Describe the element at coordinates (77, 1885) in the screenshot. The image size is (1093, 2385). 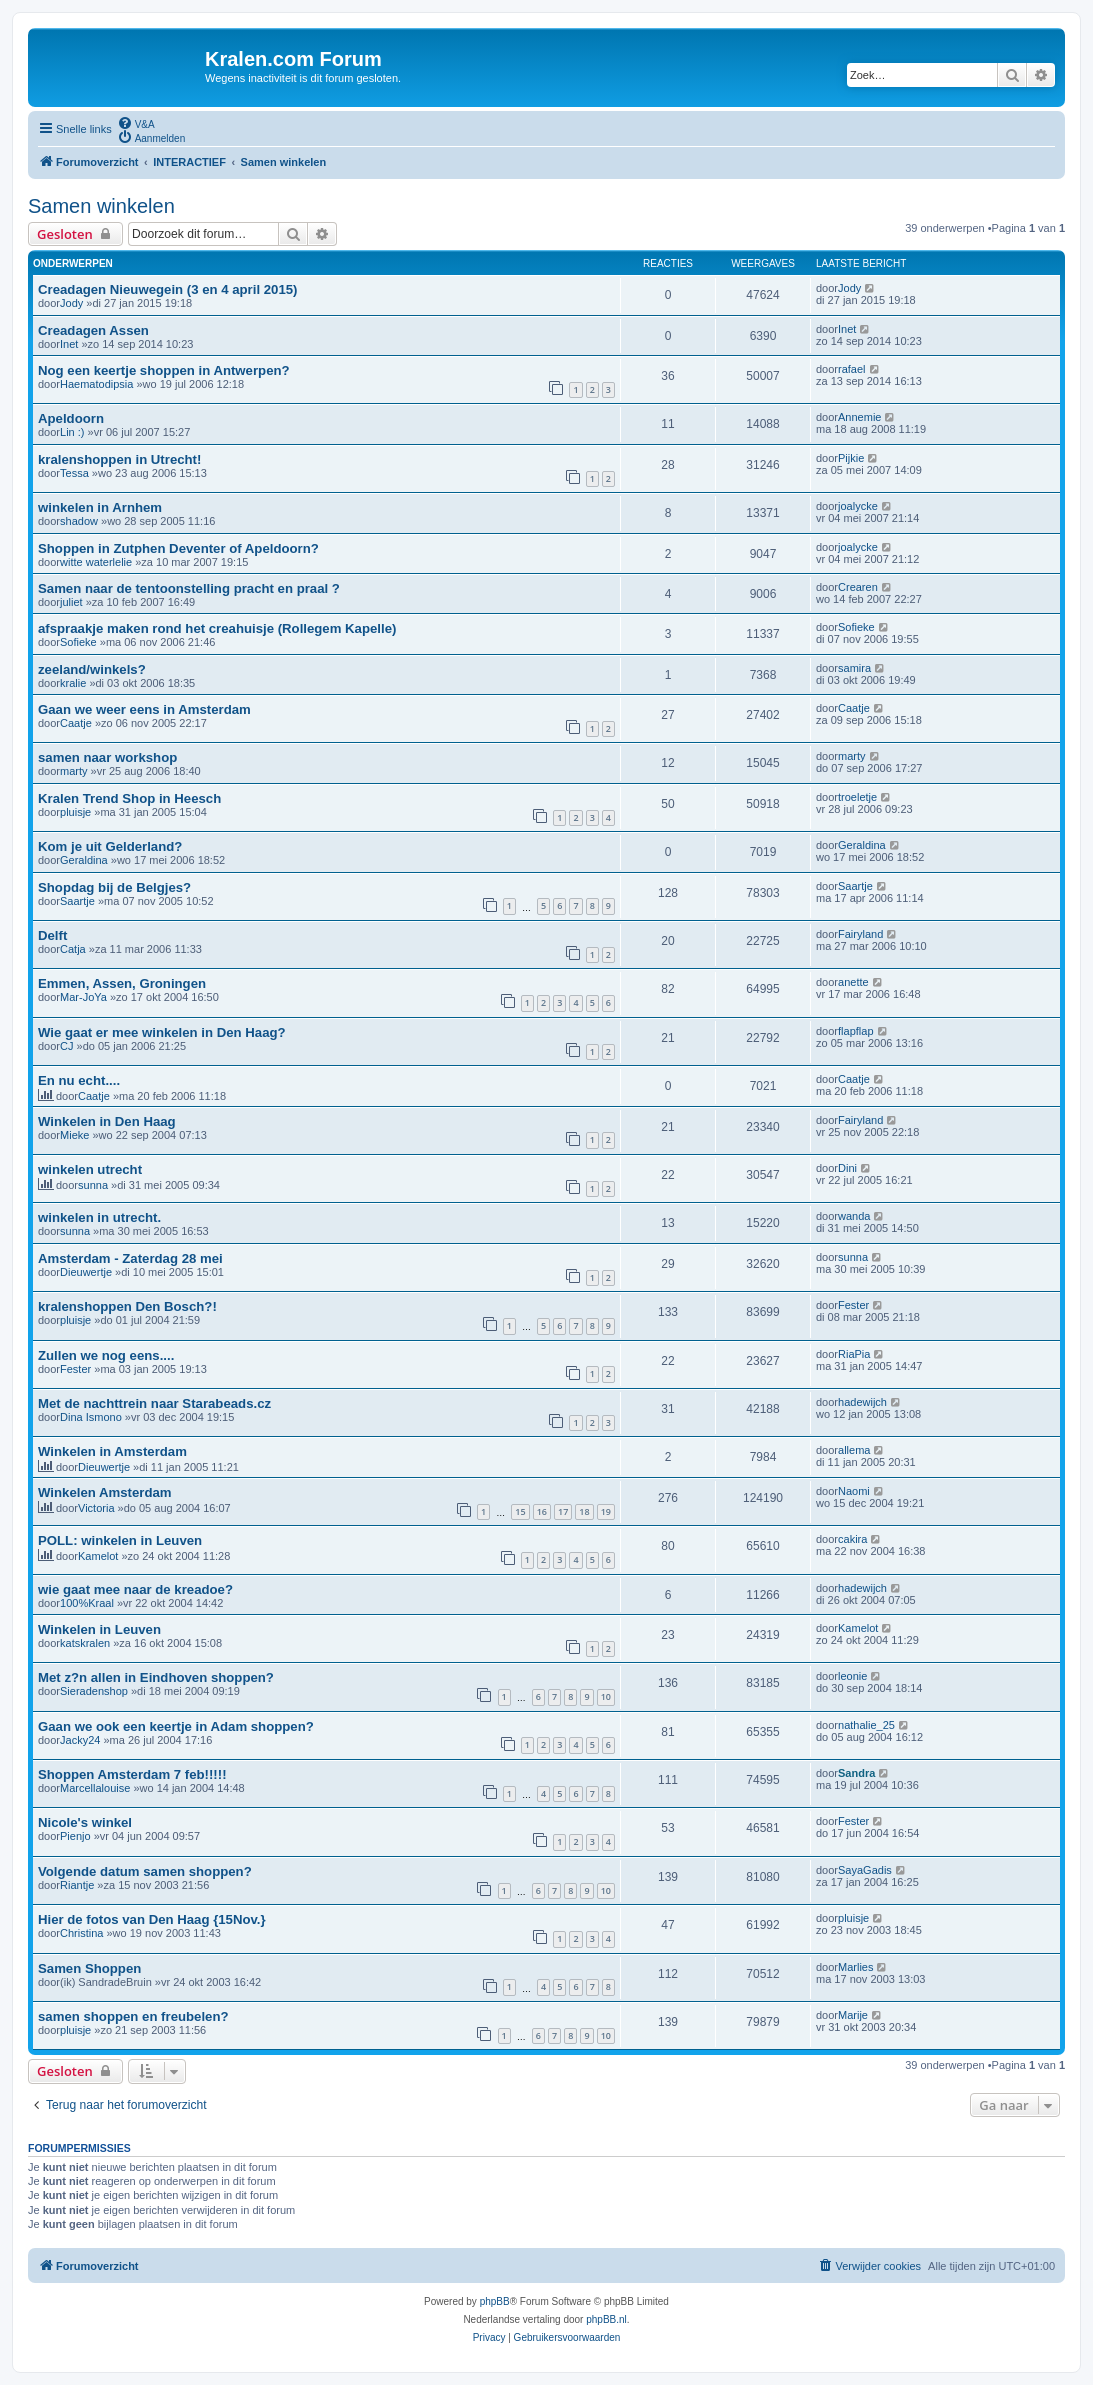
I see `Riantje` at that location.